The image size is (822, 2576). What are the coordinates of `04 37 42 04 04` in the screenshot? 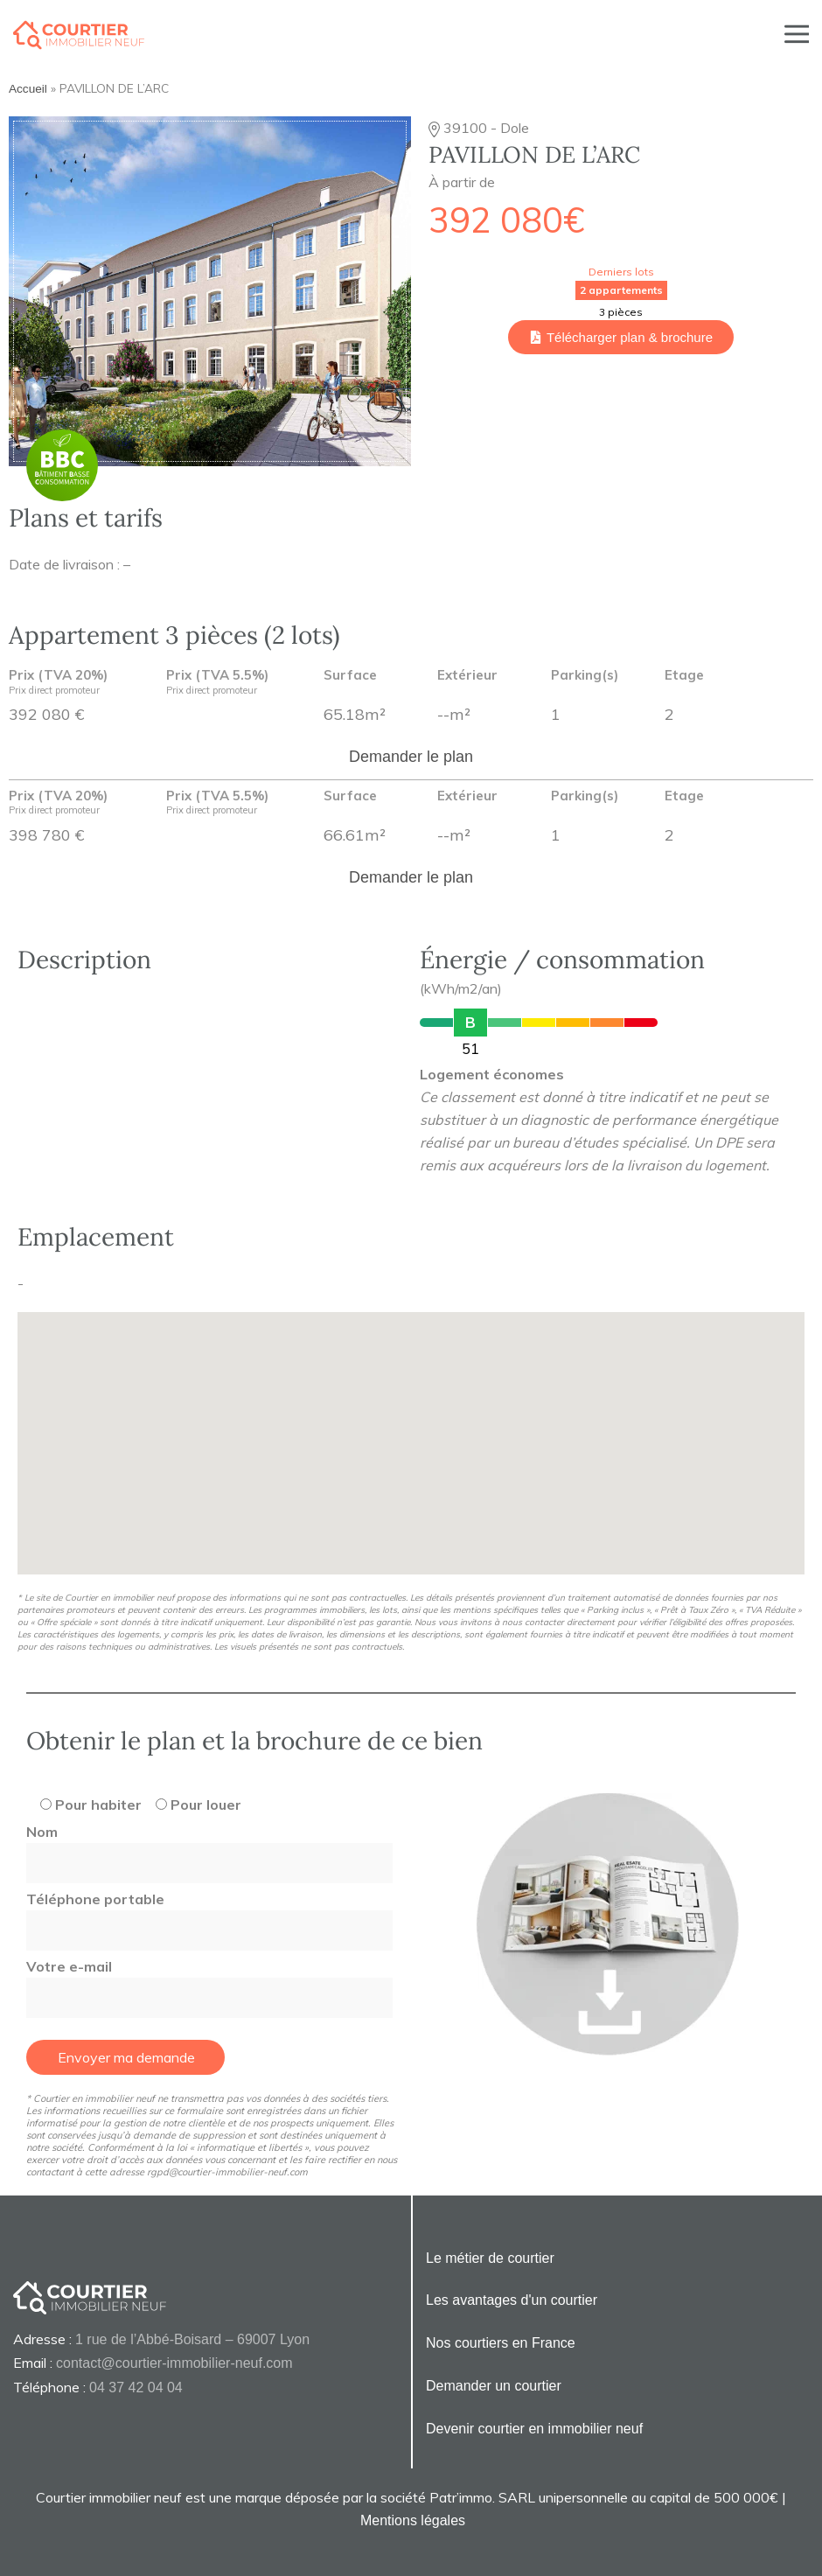 It's located at (136, 2387).